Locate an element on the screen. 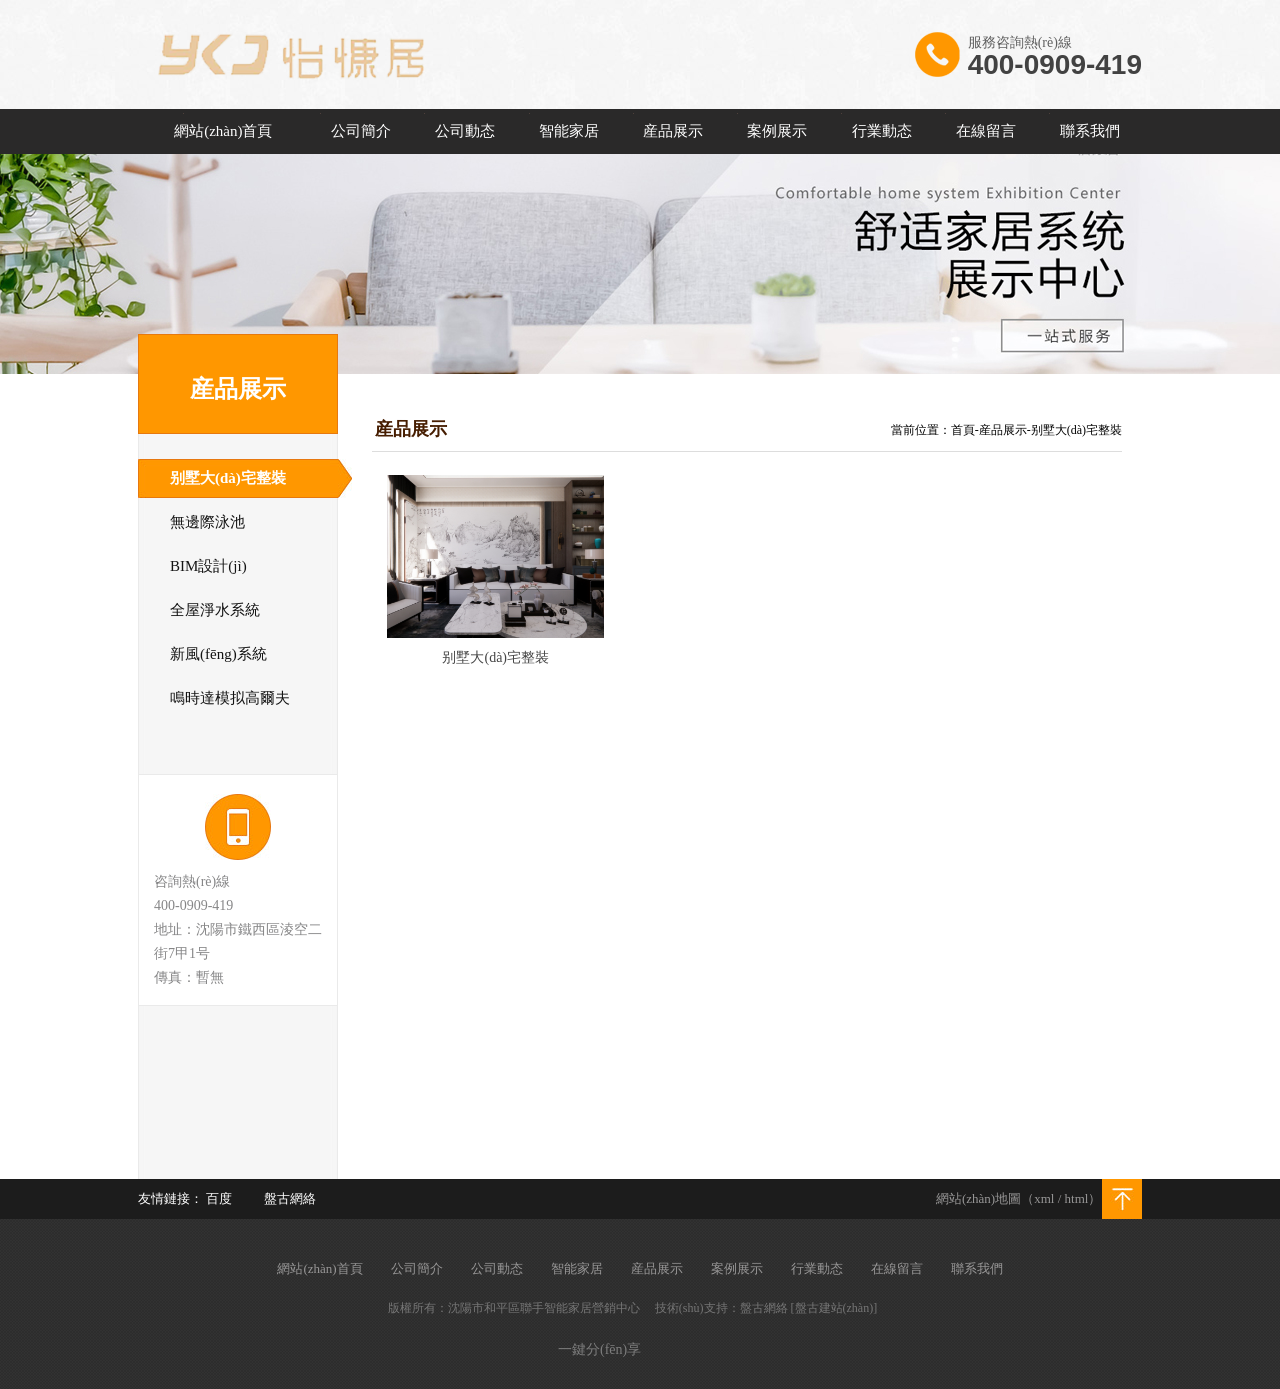 Image resolution: width=1280 pixels, height=1389 pixels. 在線留言 is located at coordinates (986, 131).